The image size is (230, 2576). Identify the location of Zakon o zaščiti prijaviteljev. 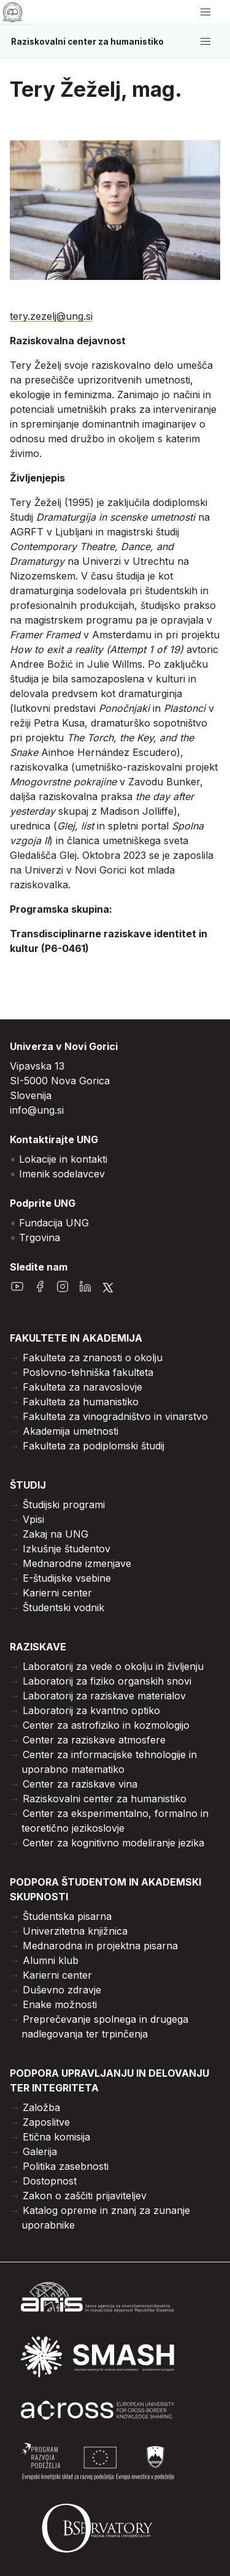
(85, 2195).